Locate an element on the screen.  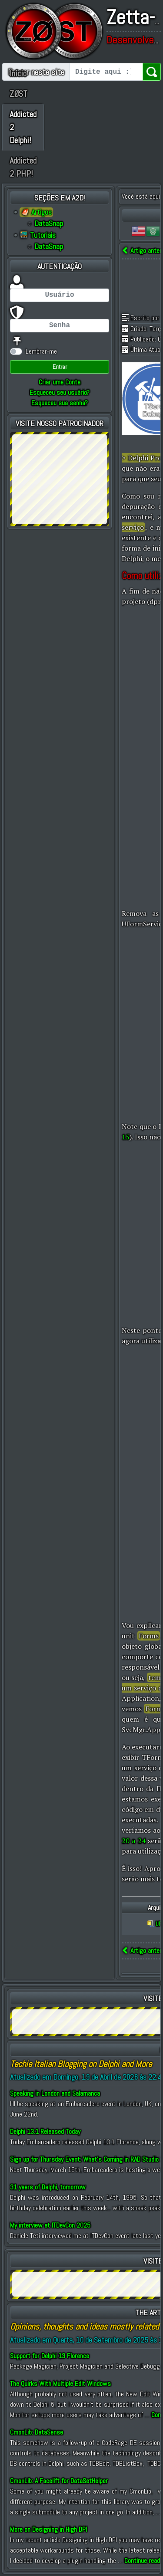
Criar uma Conta is located at coordinates (59, 382).